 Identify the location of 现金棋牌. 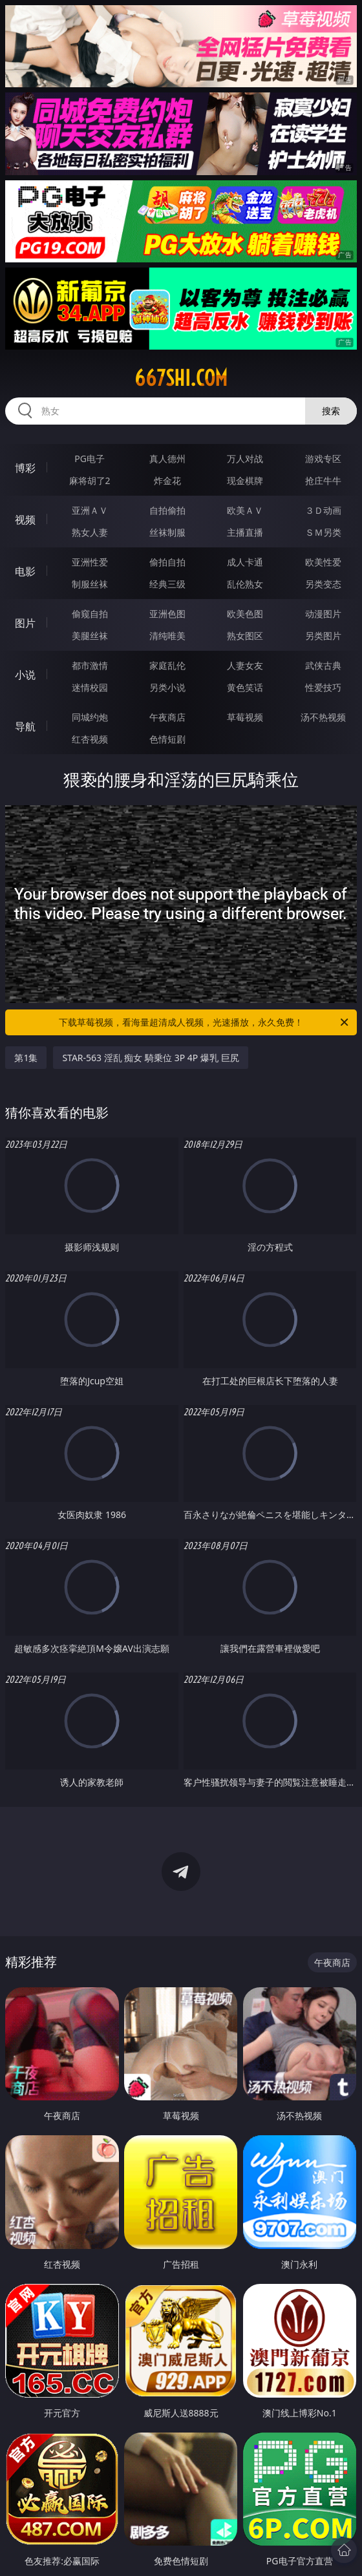
(245, 480).